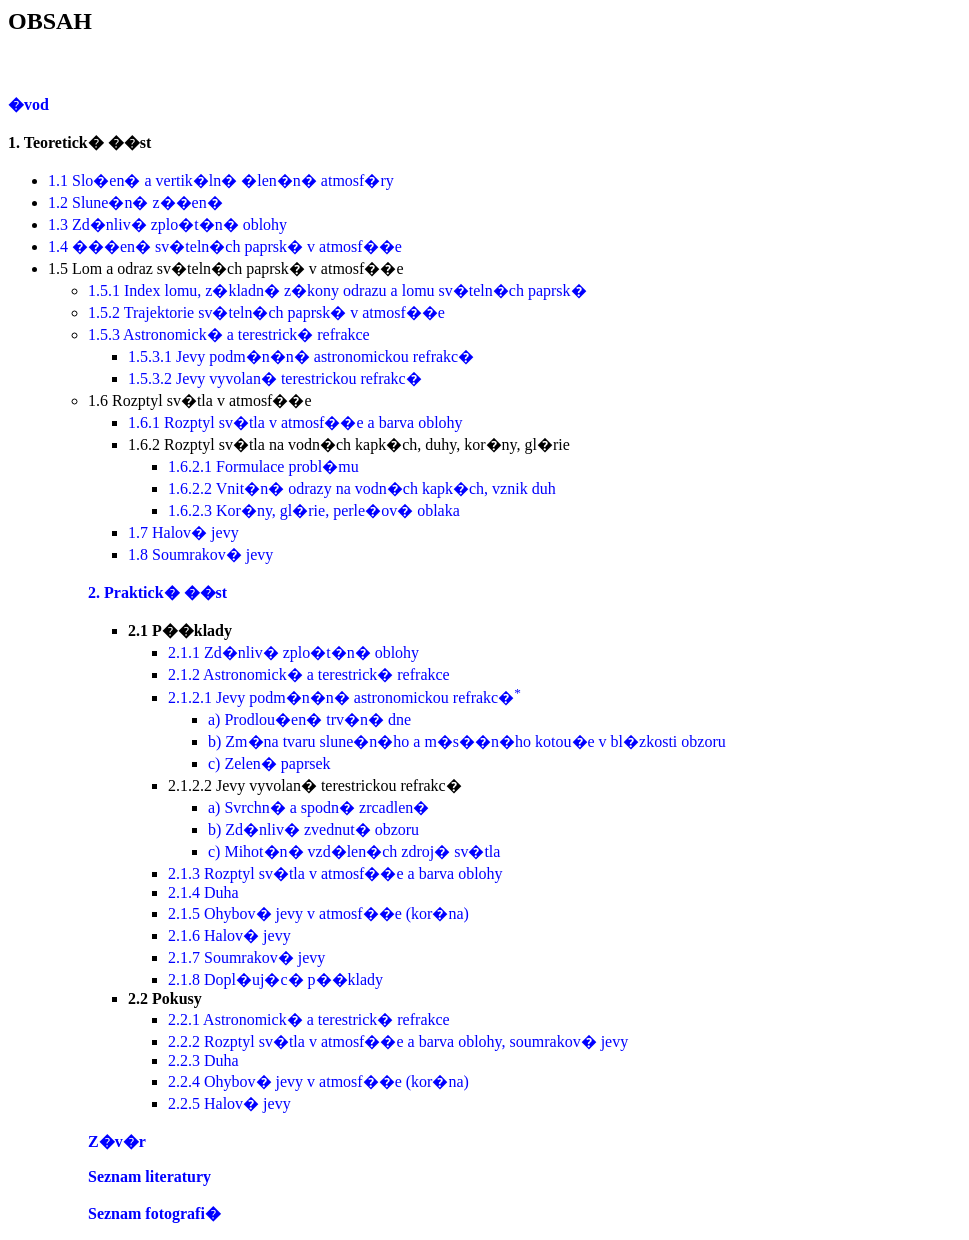 The width and height of the screenshot is (969, 1240). What do you see at coordinates (154, 1213) in the screenshot?
I see `Seznam fotografi�` at bounding box center [154, 1213].